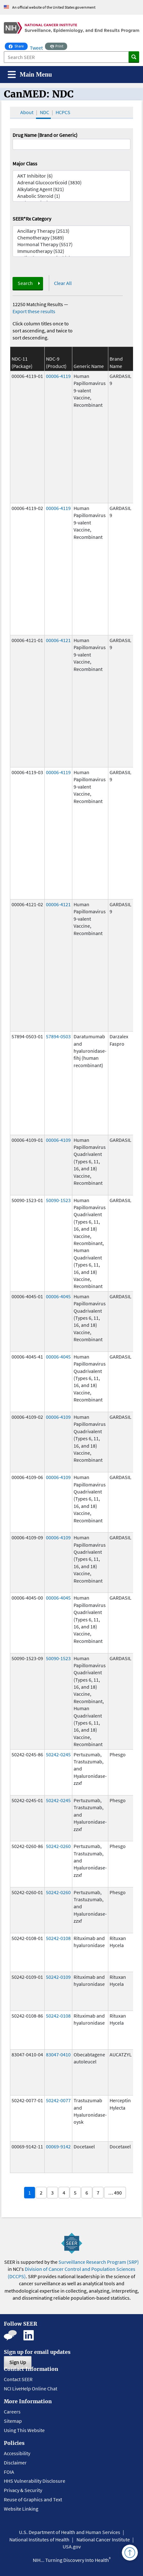  I want to click on Sitemap, so click(13, 2421).